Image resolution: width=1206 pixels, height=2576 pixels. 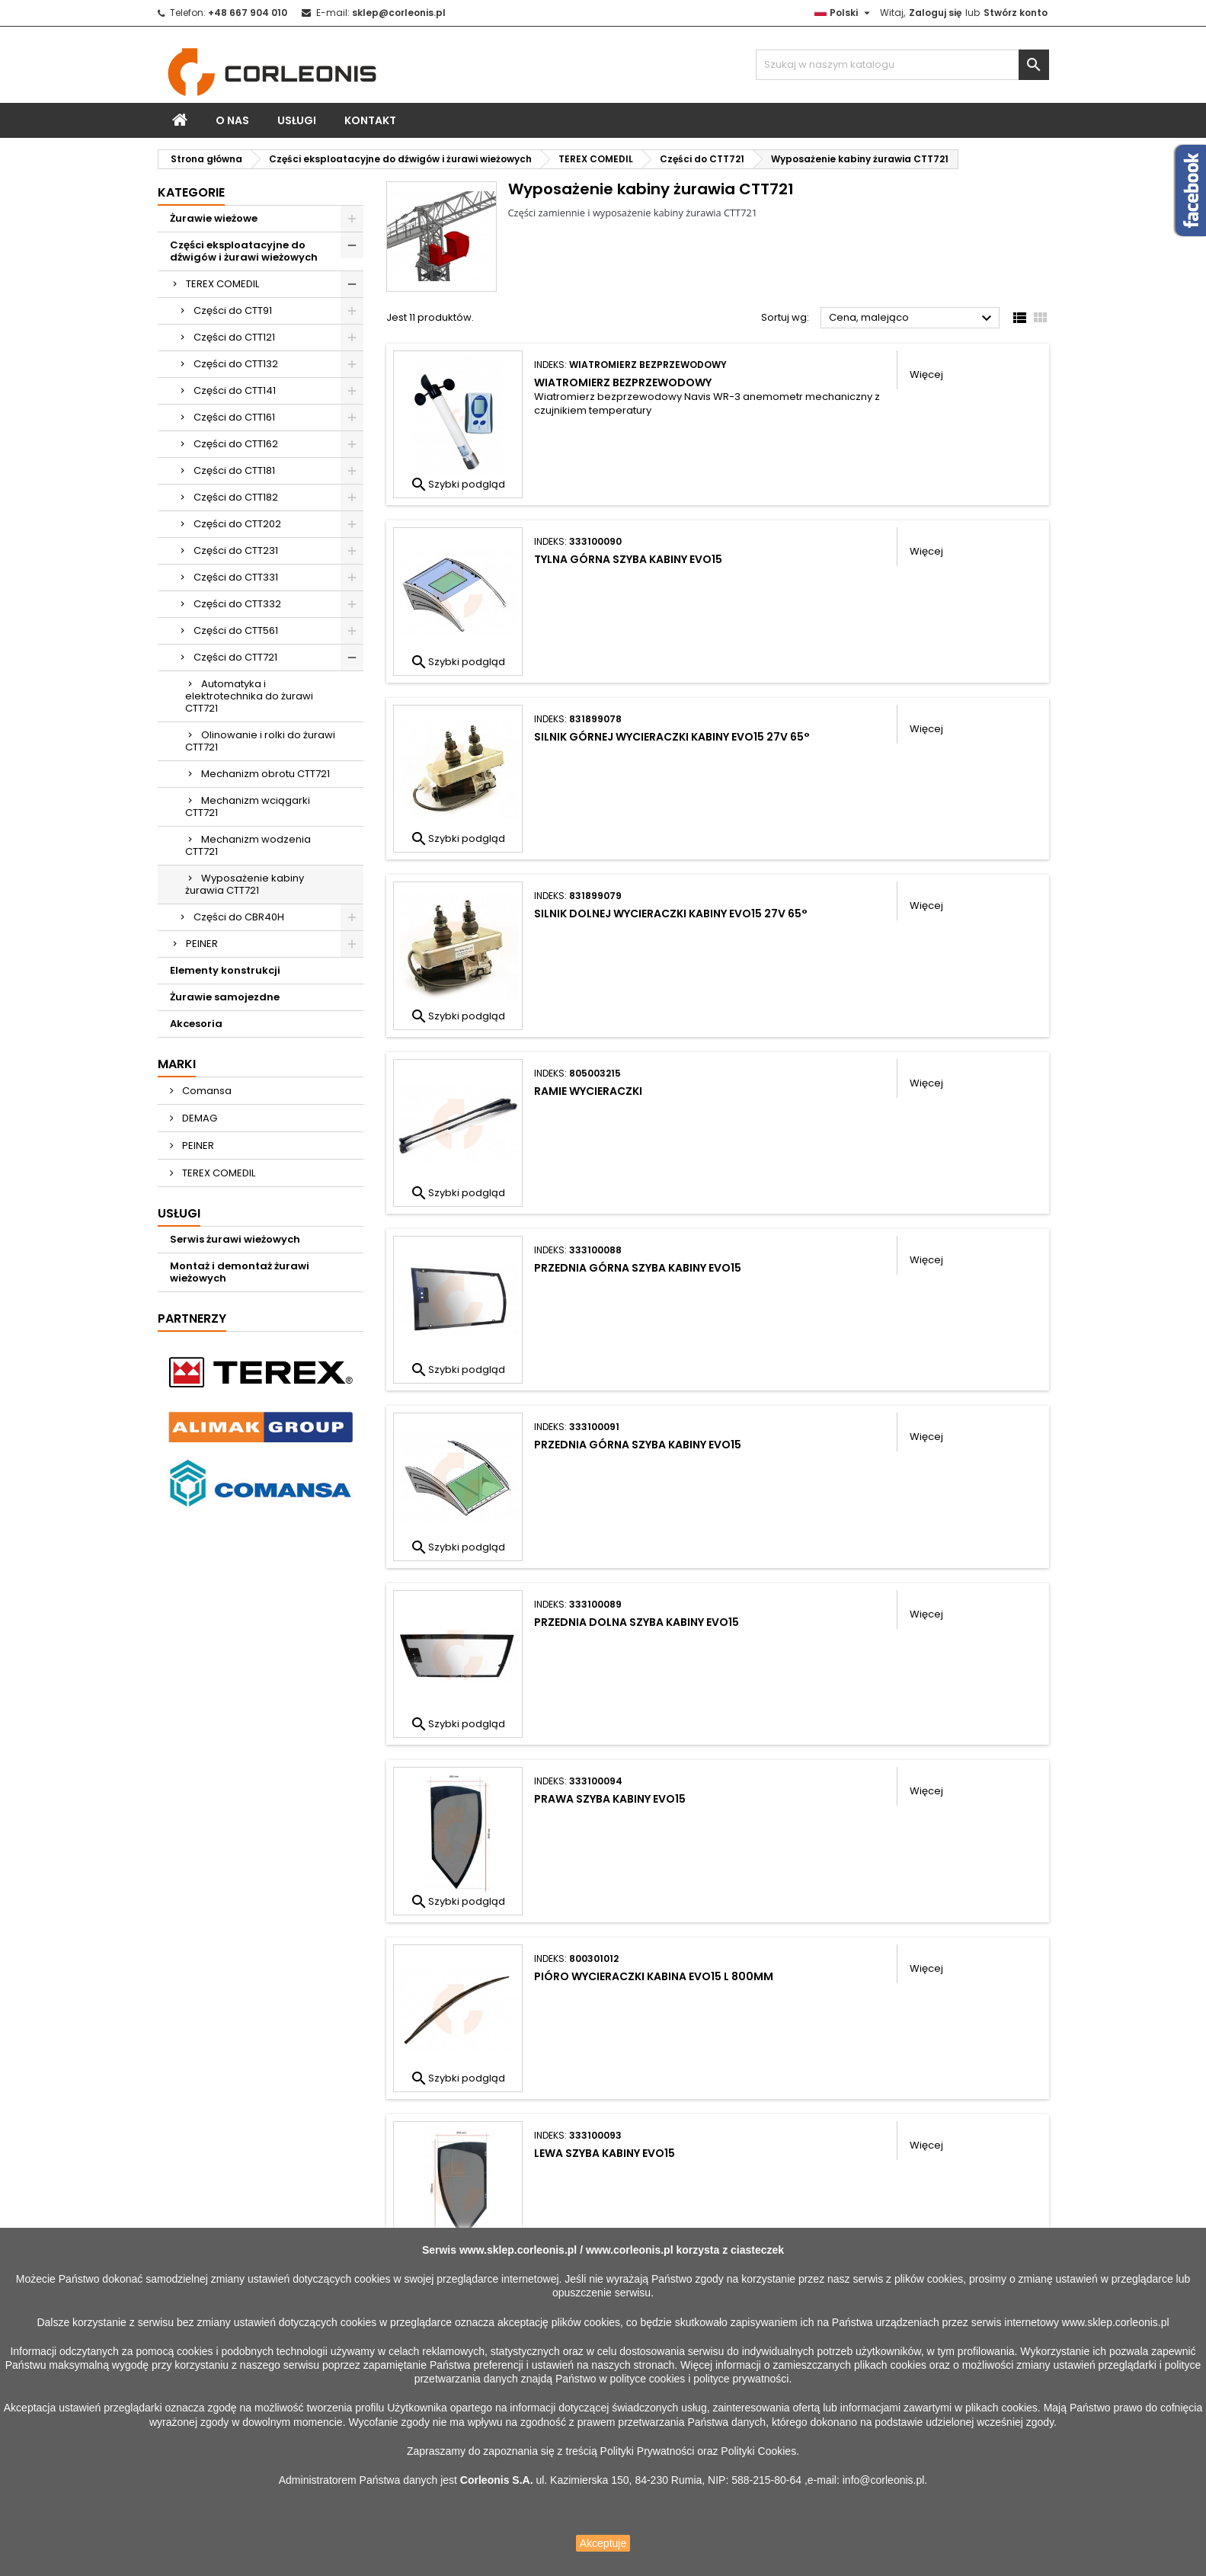 I want to click on Części do CTT132, so click(x=236, y=364).